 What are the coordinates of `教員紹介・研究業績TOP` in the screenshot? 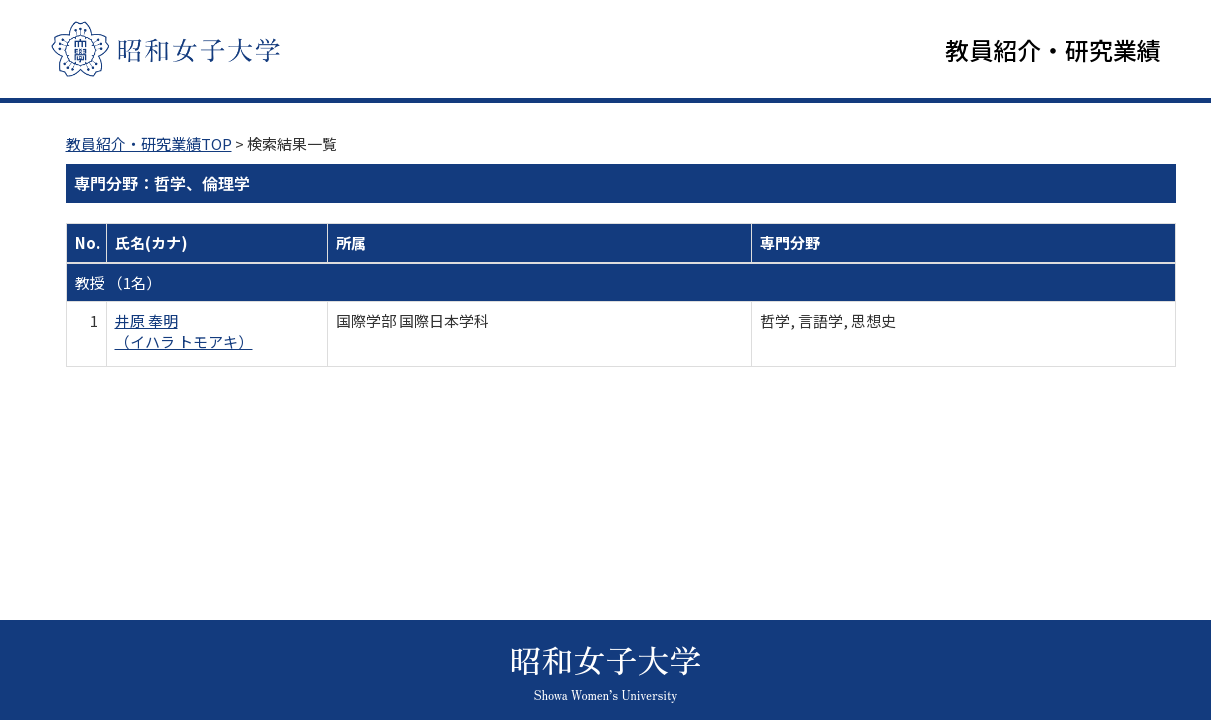 It's located at (149, 145).